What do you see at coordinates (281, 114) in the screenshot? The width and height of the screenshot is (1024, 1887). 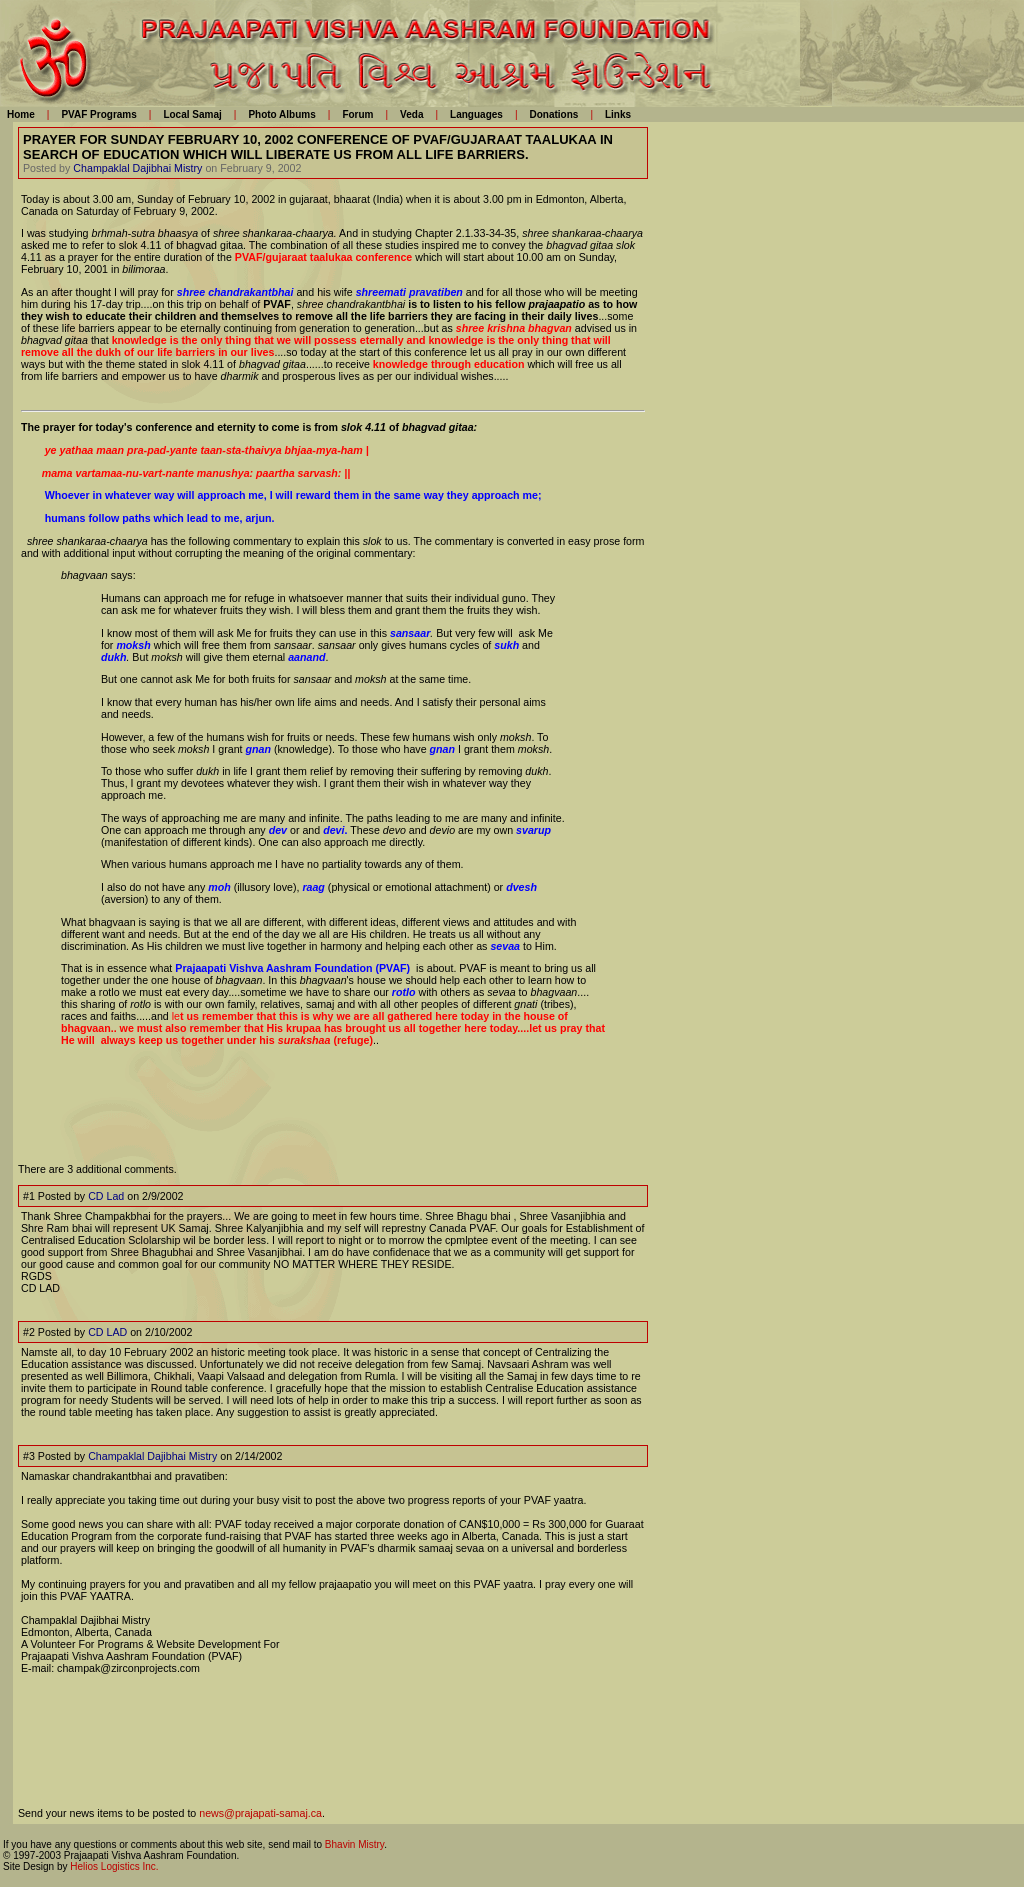 I see `Photo Albums` at bounding box center [281, 114].